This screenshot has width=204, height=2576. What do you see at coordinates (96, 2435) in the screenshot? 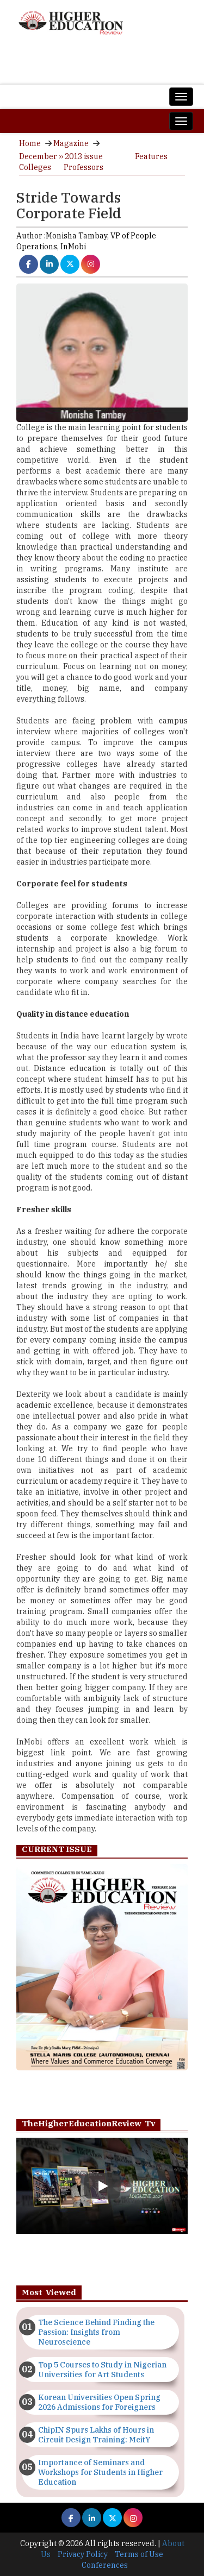
I see `ChipIN Spurs Lakhs of Hours in Circuit Design Training: MeitY` at bounding box center [96, 2435].